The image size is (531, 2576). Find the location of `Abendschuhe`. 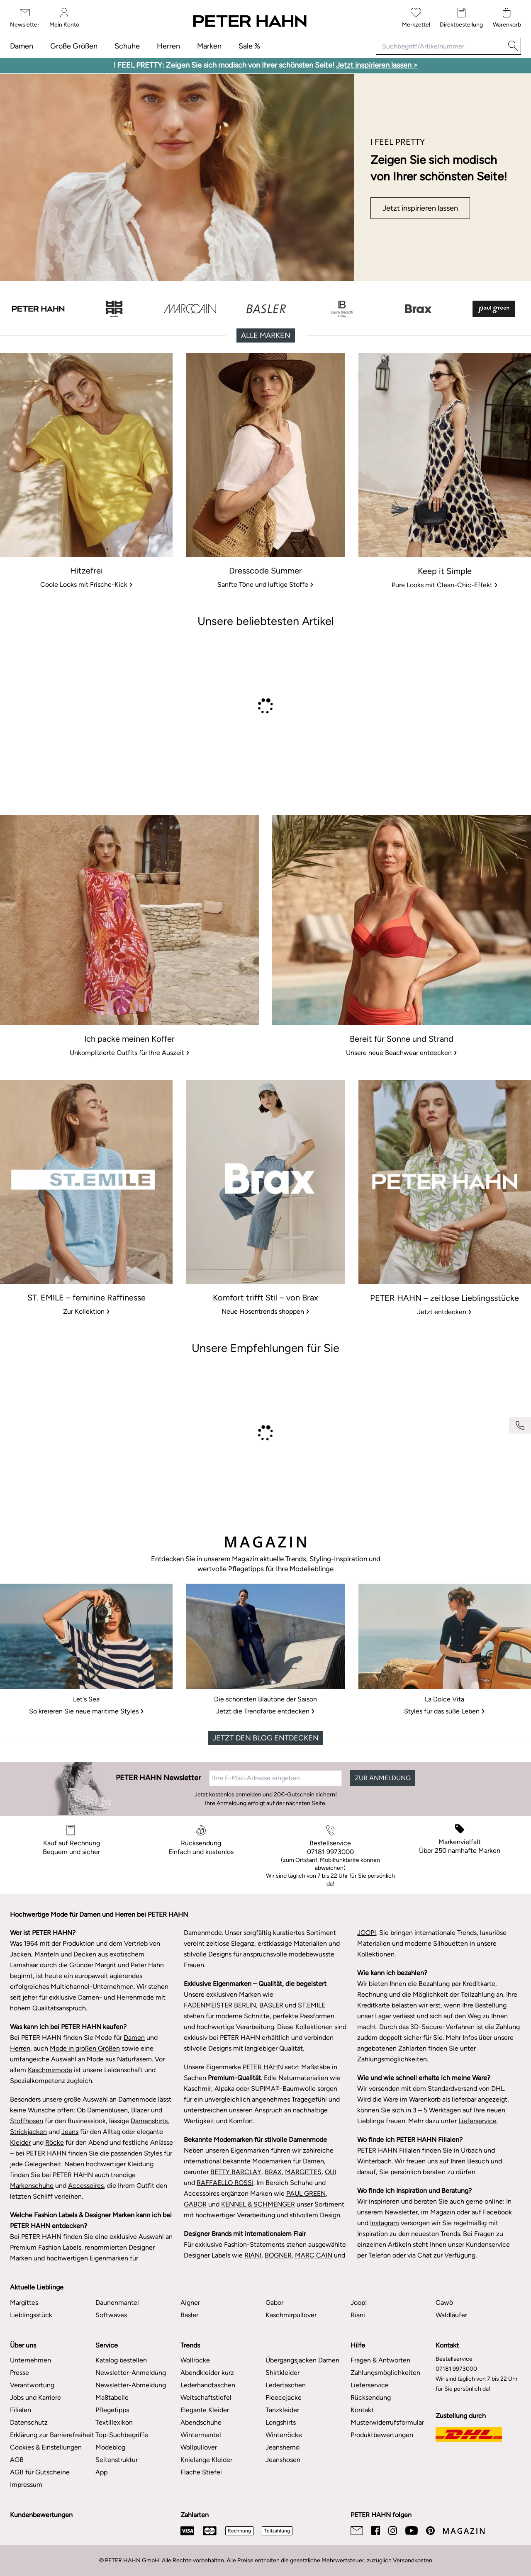

Abendschuhe is located at coordinates (201, 2422).